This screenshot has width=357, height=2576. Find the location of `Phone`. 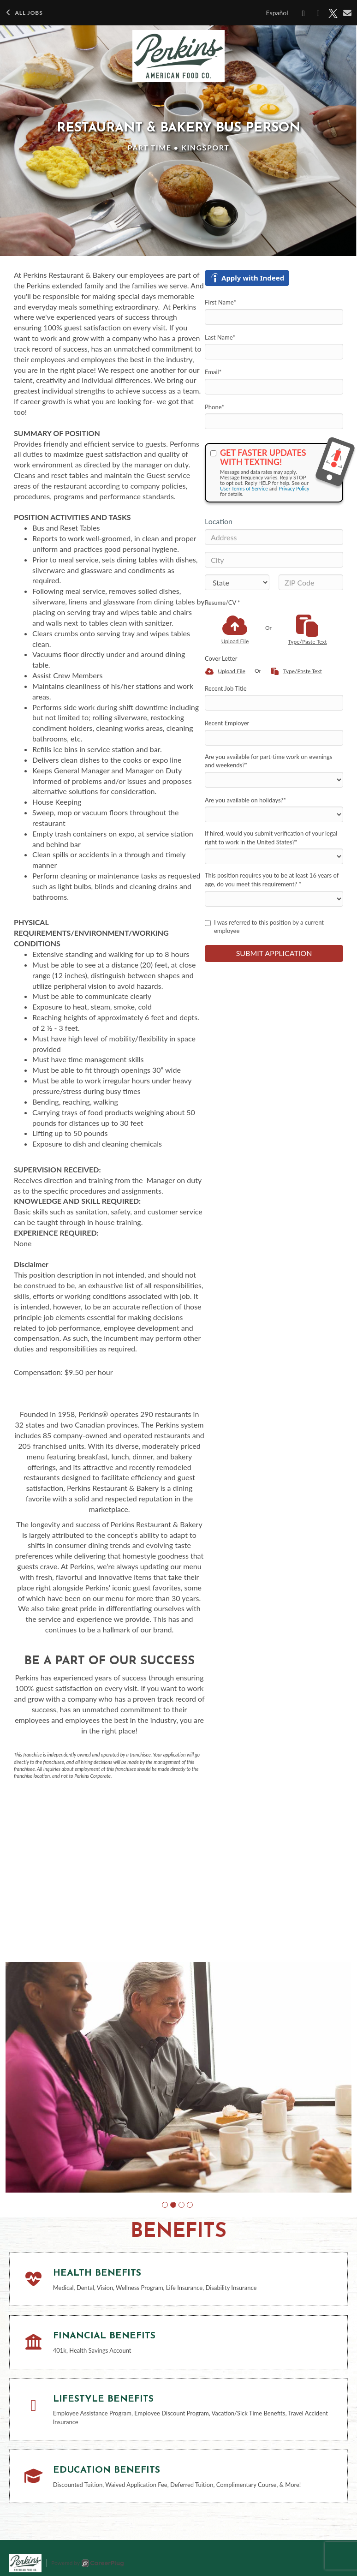

Phone is located at coordinates (214, 407).